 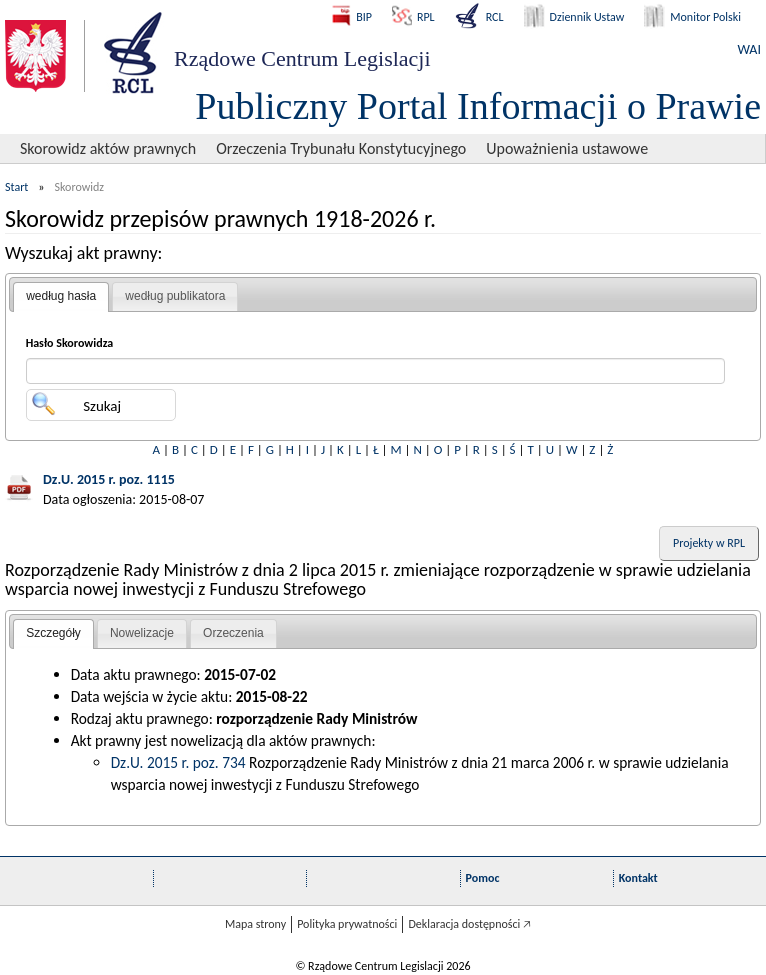 What do you see at coordinates (142, 633) in the screenshot?
I see `Nowelizacje [presentation]` at bounding box center [142, 633].